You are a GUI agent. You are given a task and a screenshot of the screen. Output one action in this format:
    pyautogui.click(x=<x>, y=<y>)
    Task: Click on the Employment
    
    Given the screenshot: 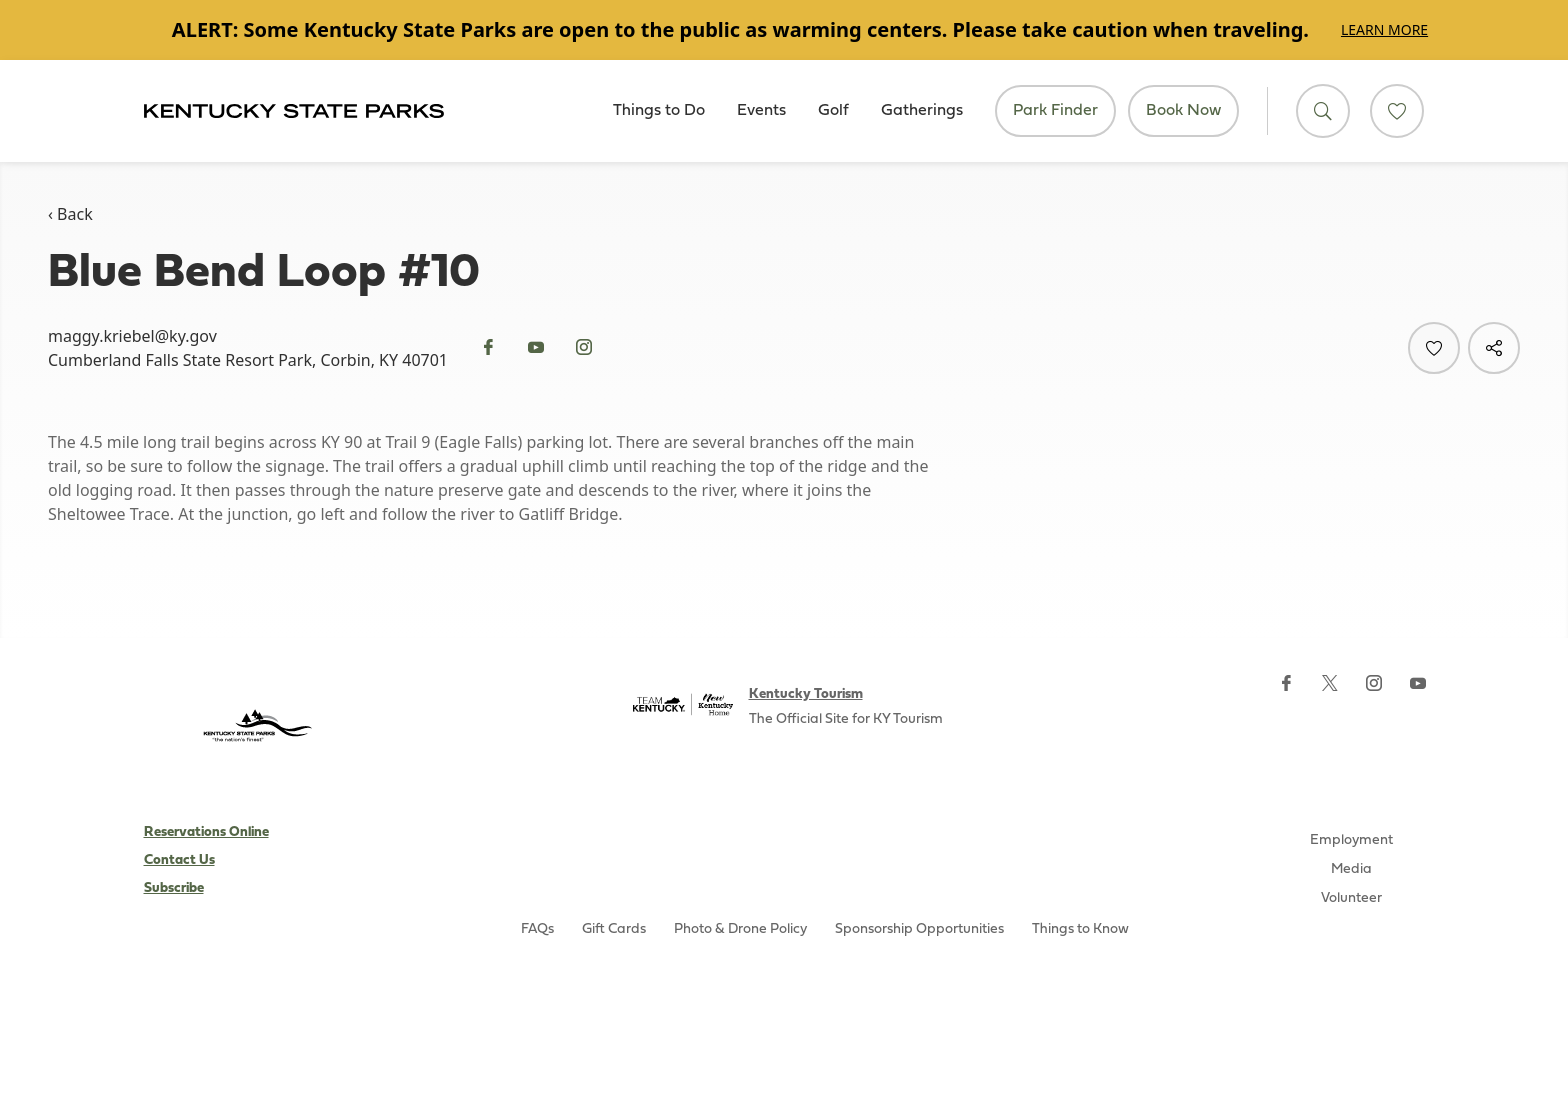 What is the action you would take?
    pyautogui.click(x=1351, y=840)
    